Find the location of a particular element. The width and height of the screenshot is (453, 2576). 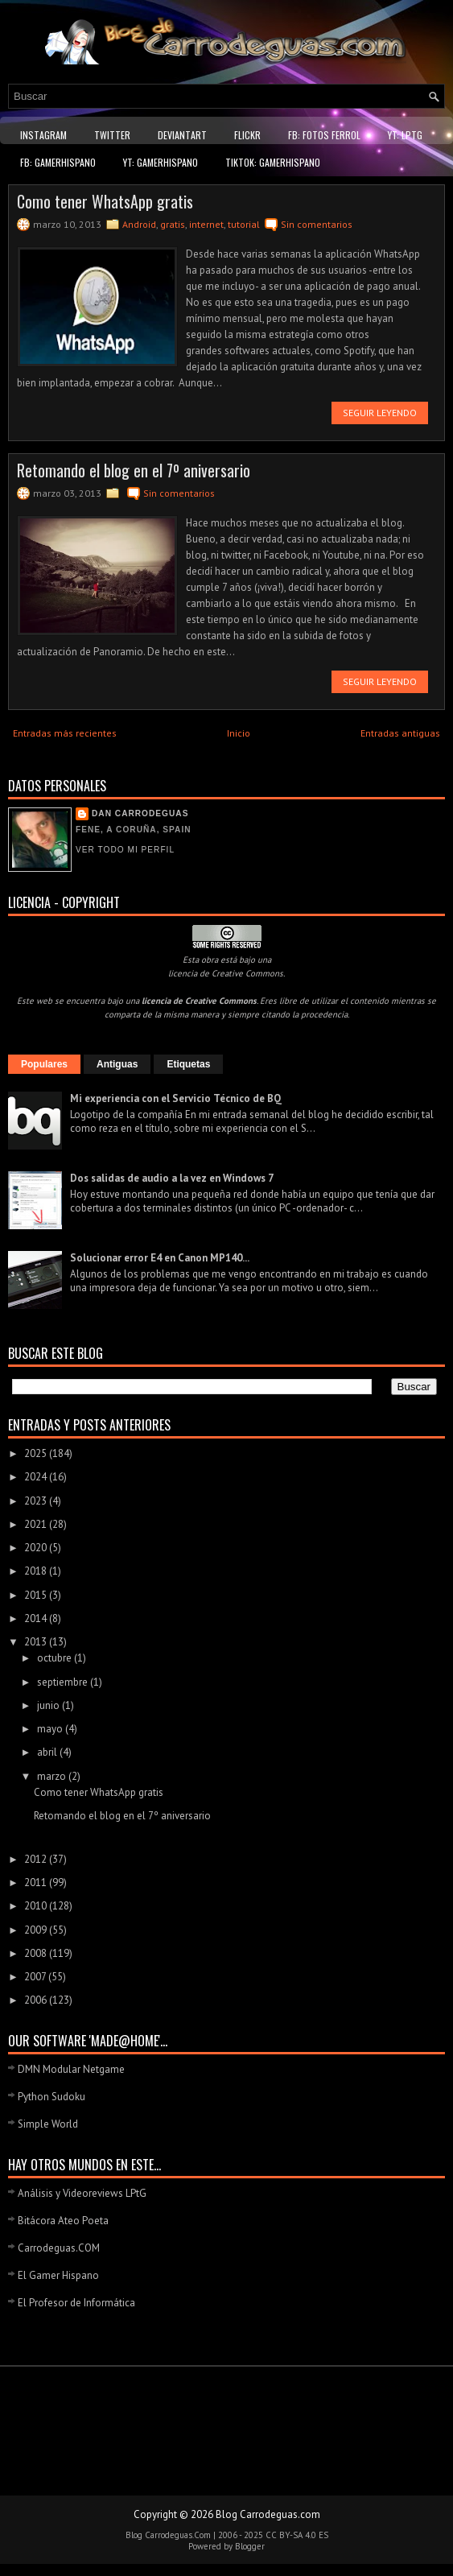

2007 is located at coordinates (36, 1977).